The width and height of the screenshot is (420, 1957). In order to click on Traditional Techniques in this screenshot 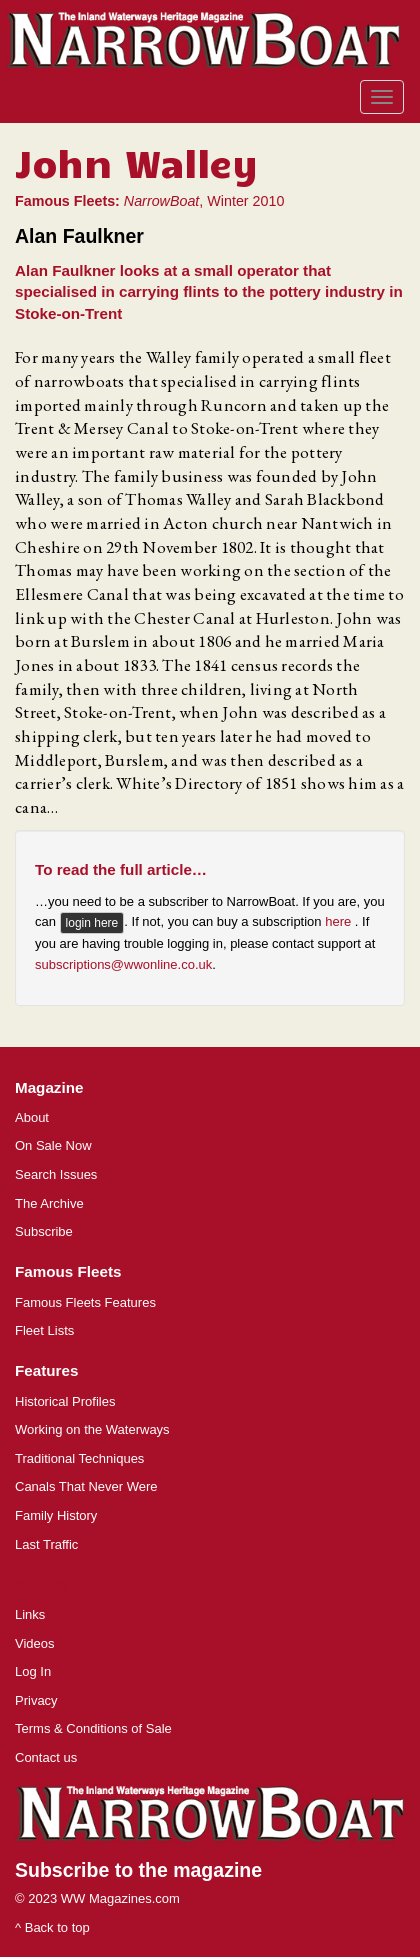, I will do `click(79, 1458)`.